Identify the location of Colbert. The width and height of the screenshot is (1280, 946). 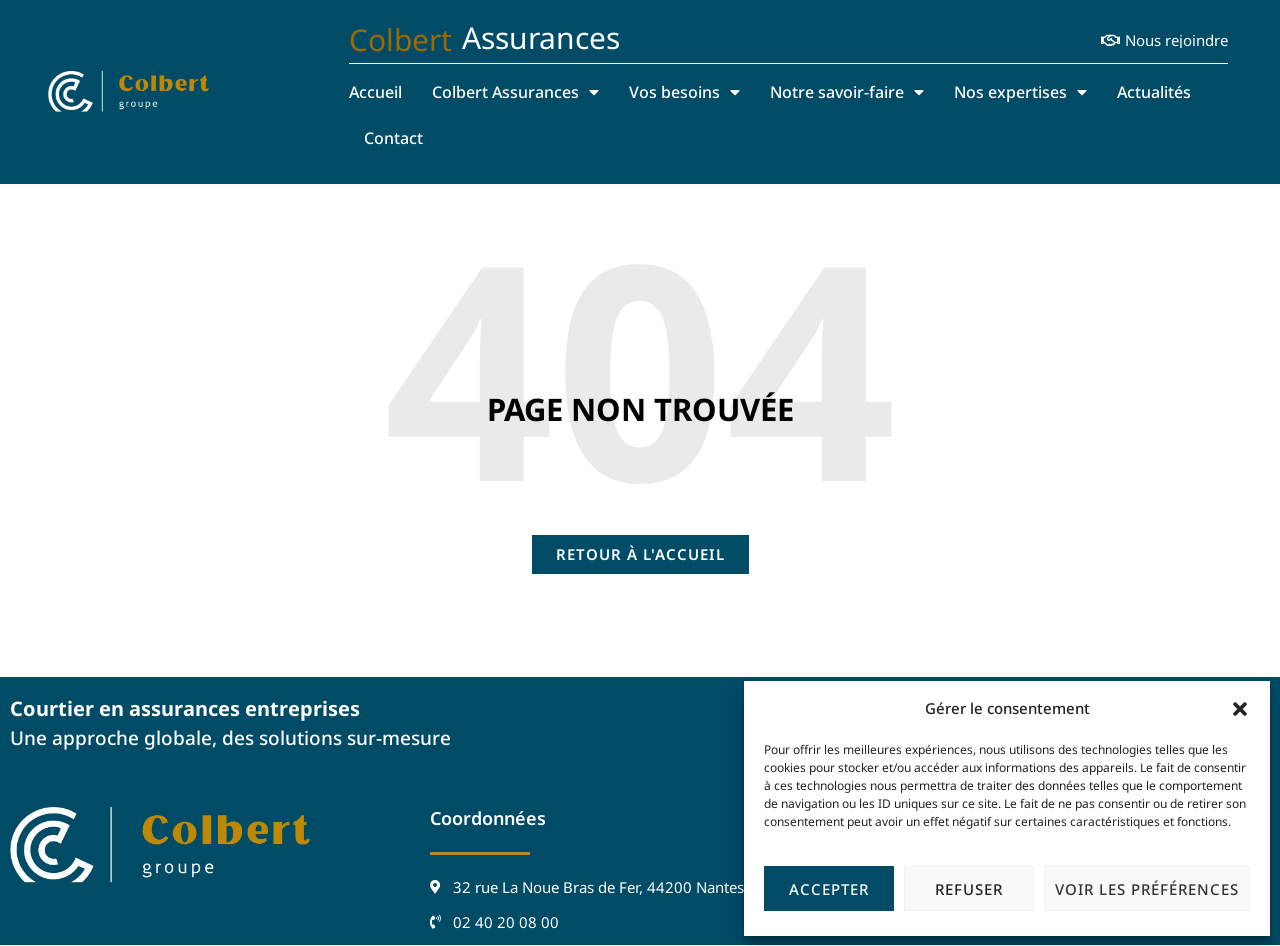
(400, 39).